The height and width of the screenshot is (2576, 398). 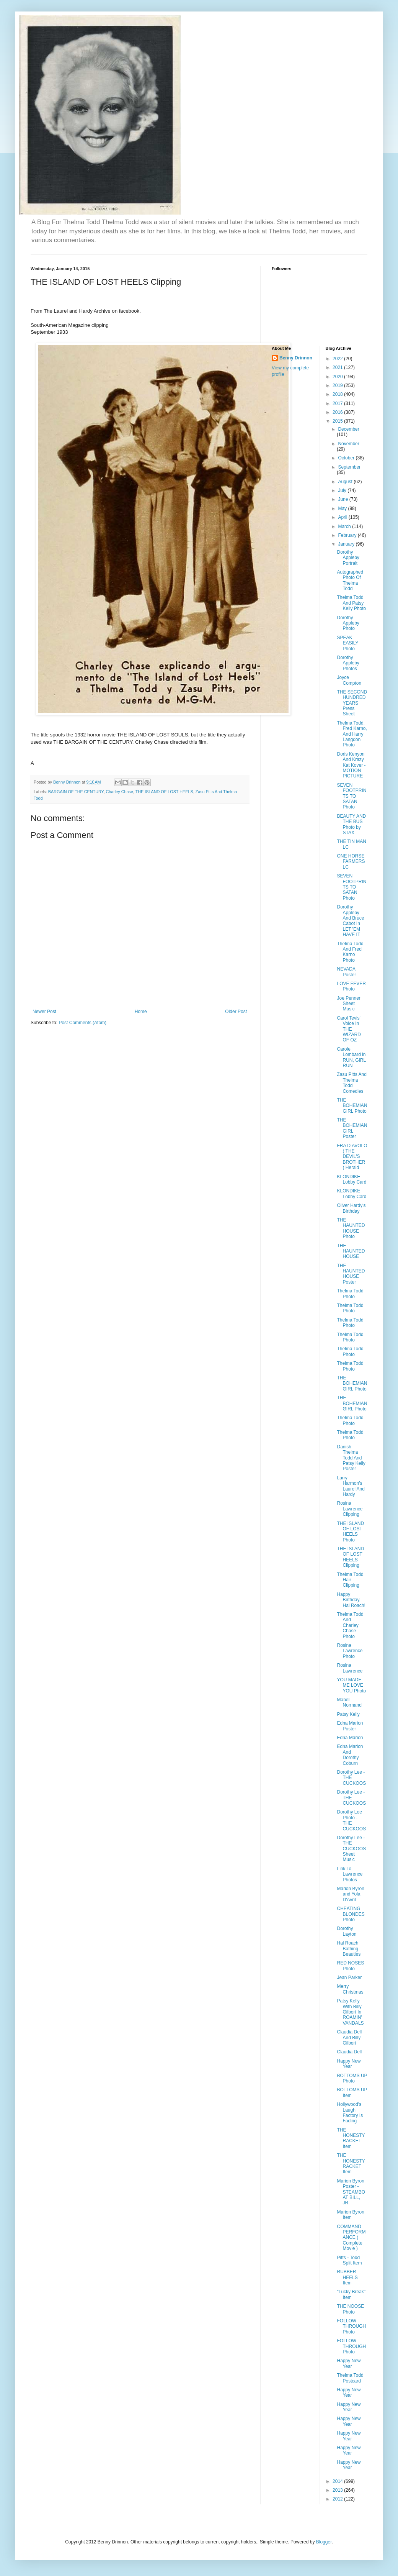 I want to click on 2015, so click(x=338, y=421).